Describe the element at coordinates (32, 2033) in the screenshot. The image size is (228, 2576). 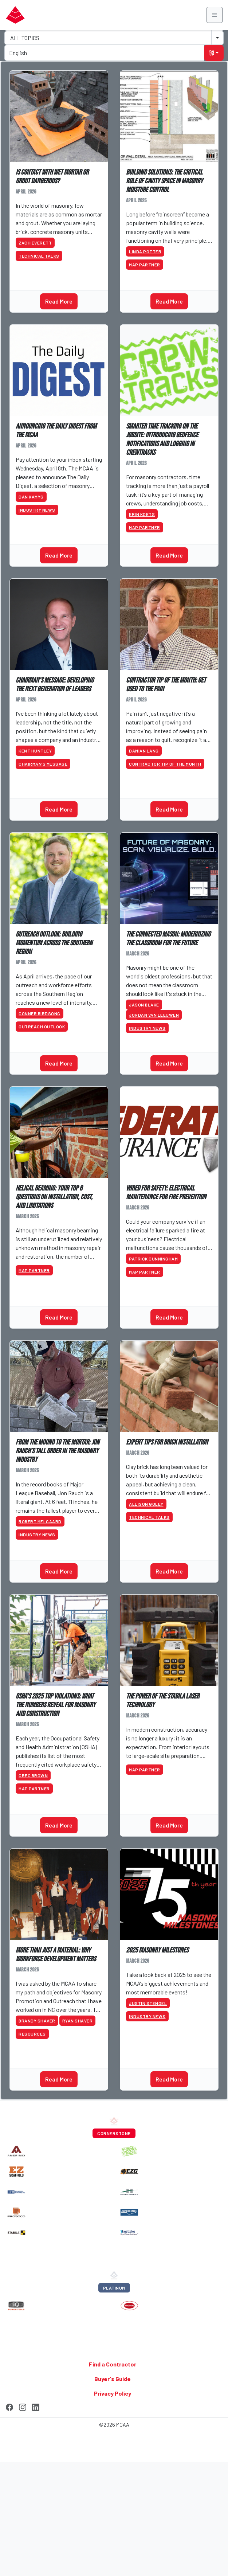
I see `Resources` at that location.